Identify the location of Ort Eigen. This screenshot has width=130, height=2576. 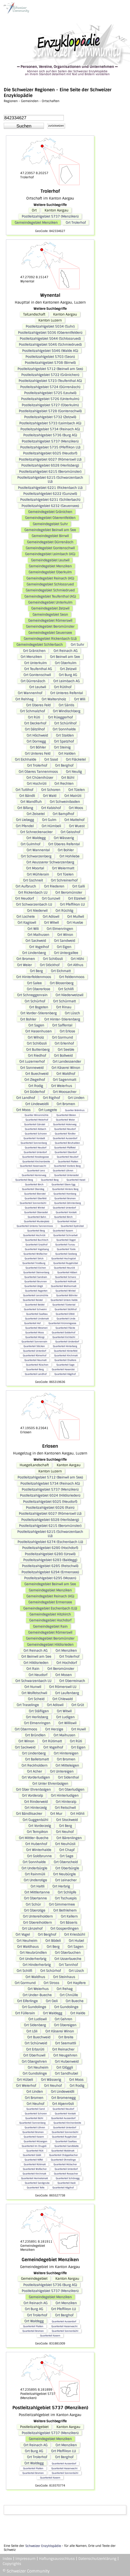
(64, 947).